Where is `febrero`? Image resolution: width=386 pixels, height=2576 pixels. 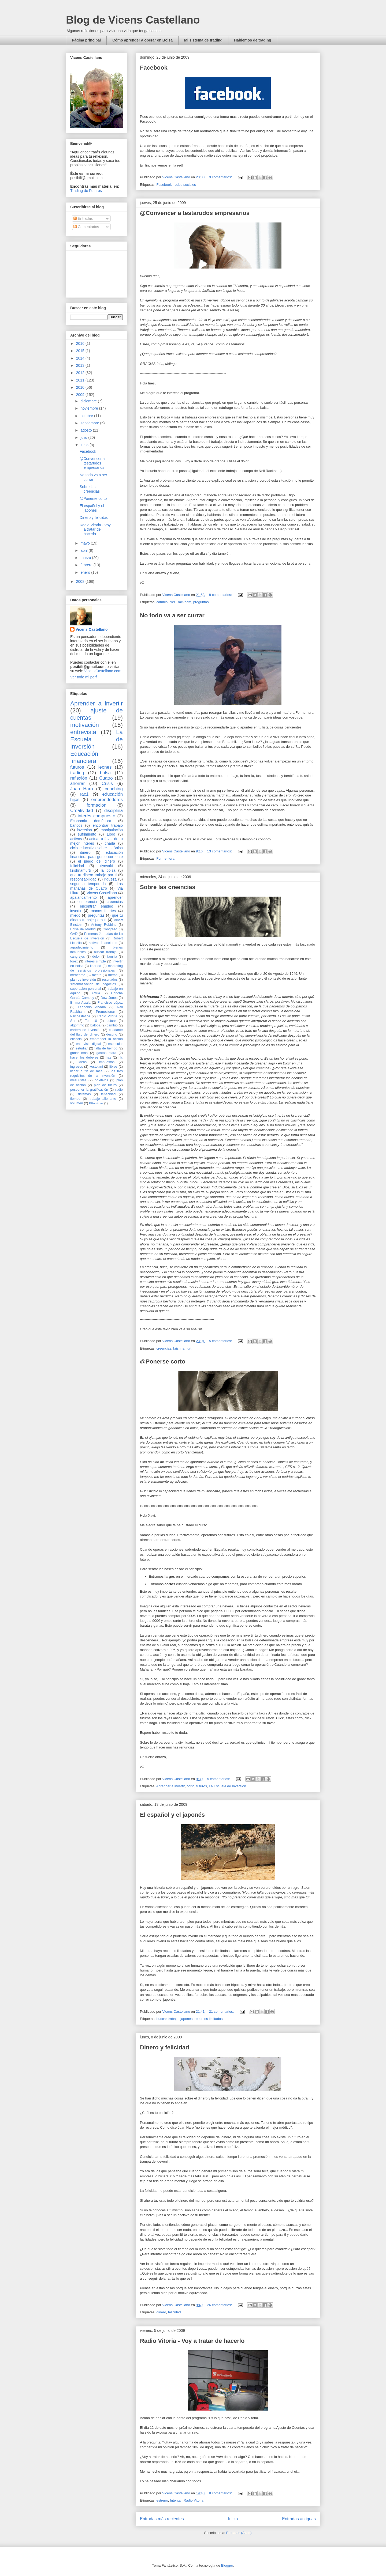 febrero is located at coordinates (86, 565).